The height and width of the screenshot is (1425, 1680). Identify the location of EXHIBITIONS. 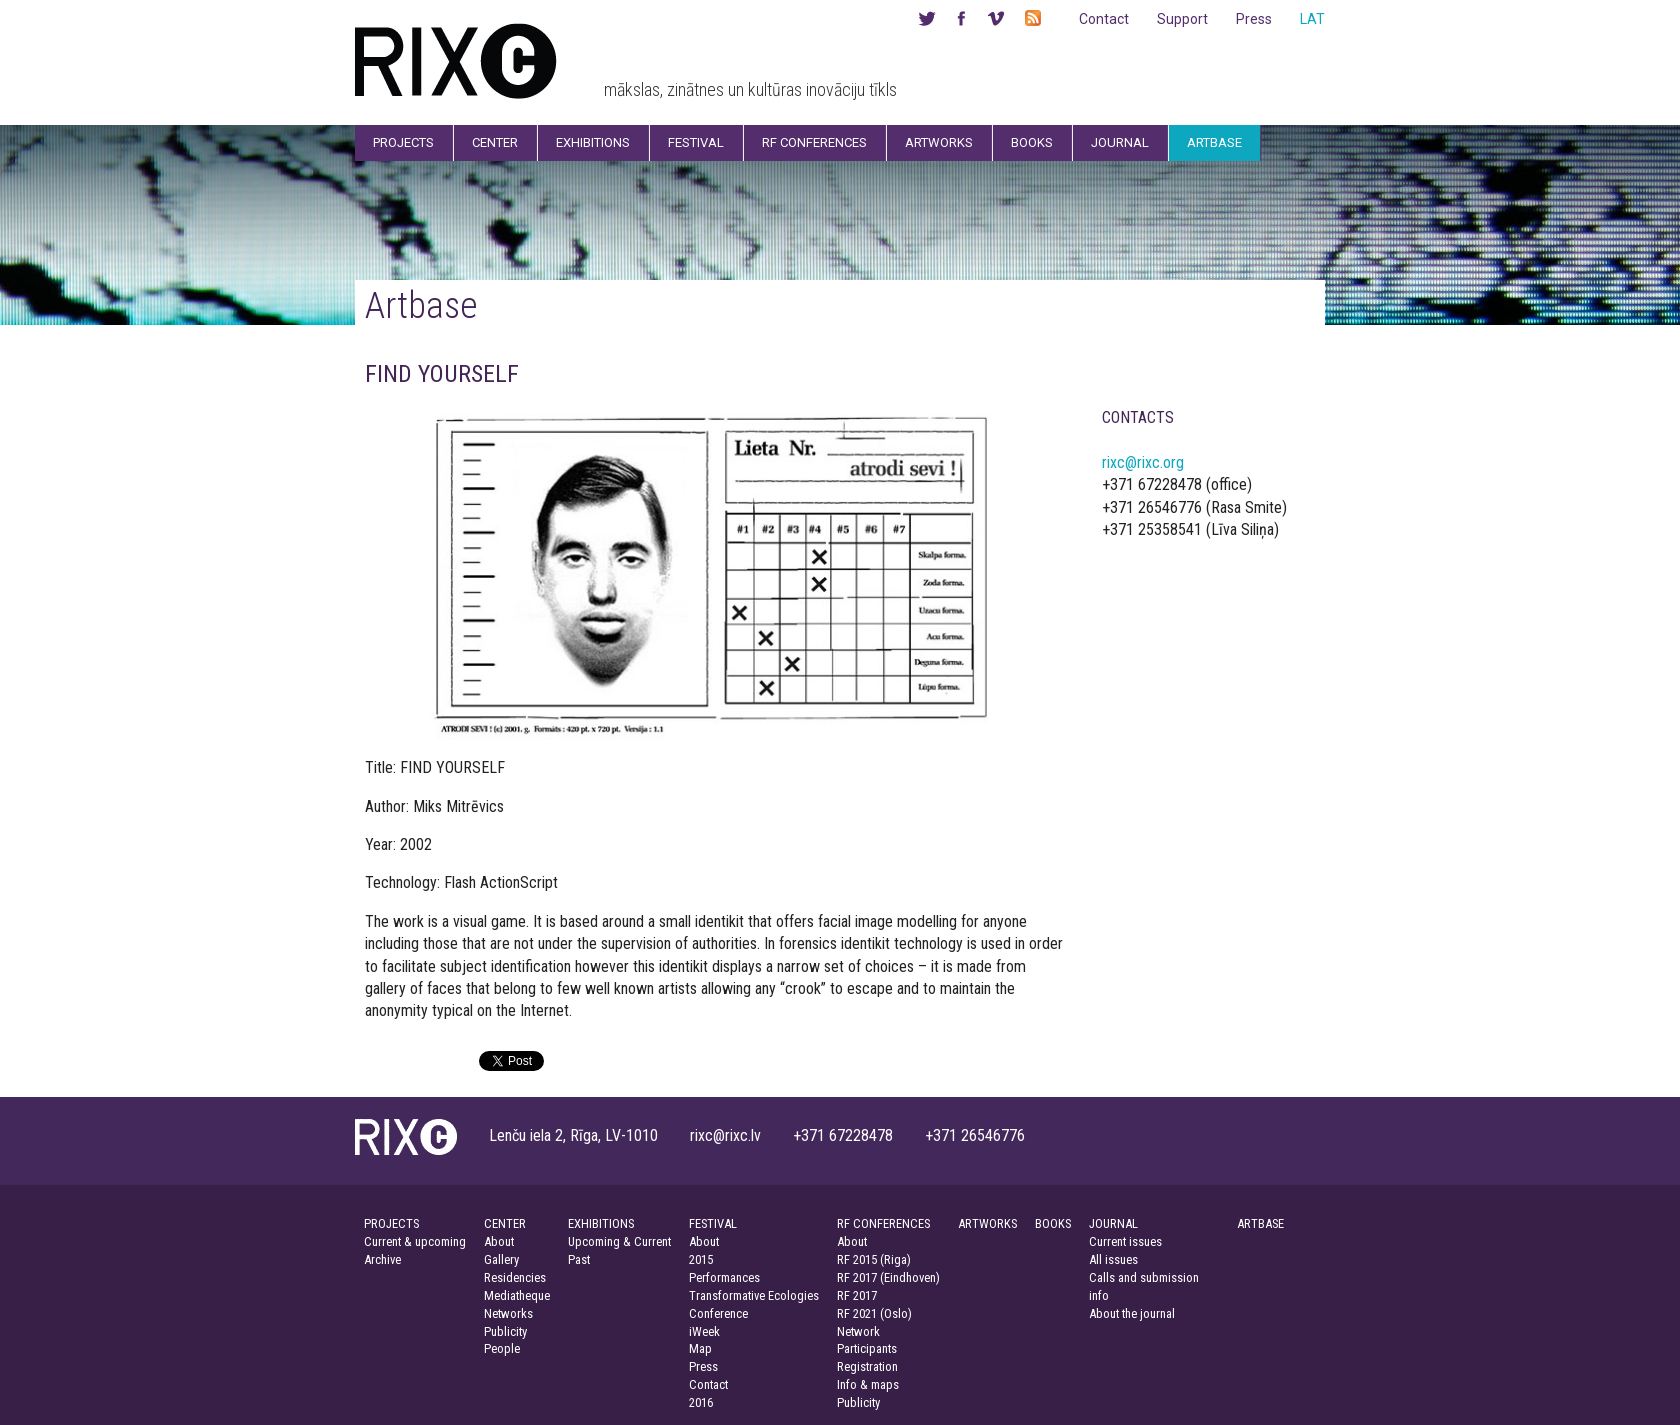
(601, 1223).